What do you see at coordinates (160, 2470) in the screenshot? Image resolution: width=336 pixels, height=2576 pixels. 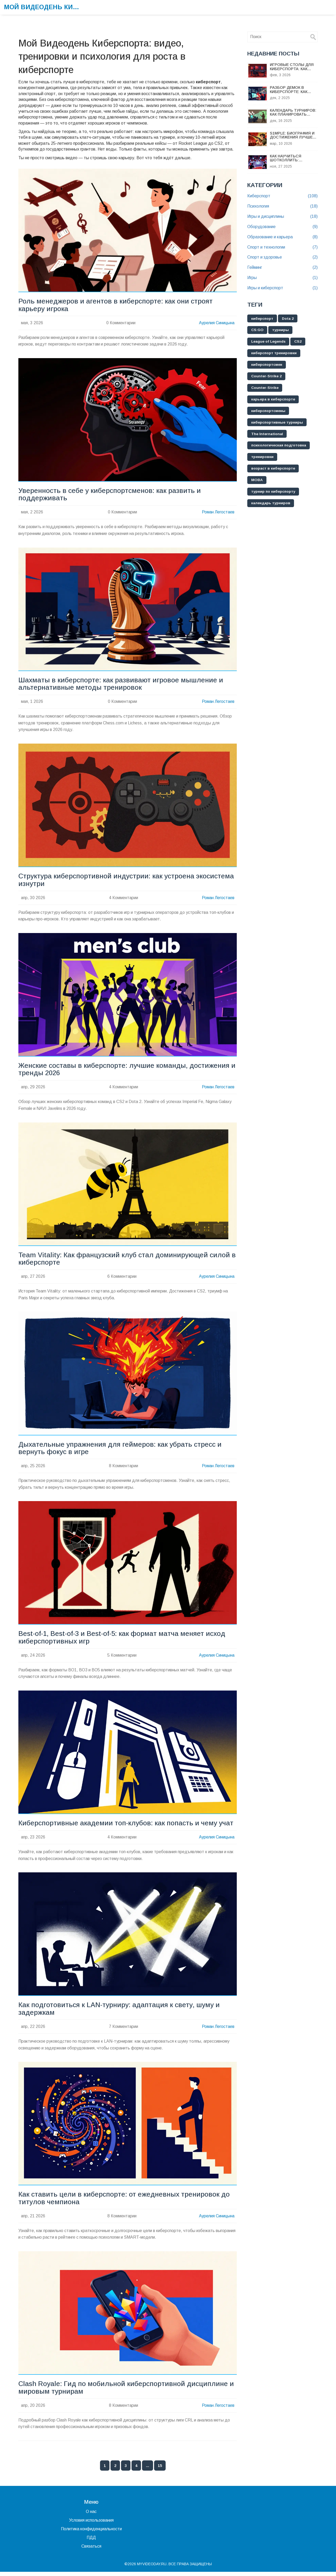 I see `15` at bounding box center [160, 2470].